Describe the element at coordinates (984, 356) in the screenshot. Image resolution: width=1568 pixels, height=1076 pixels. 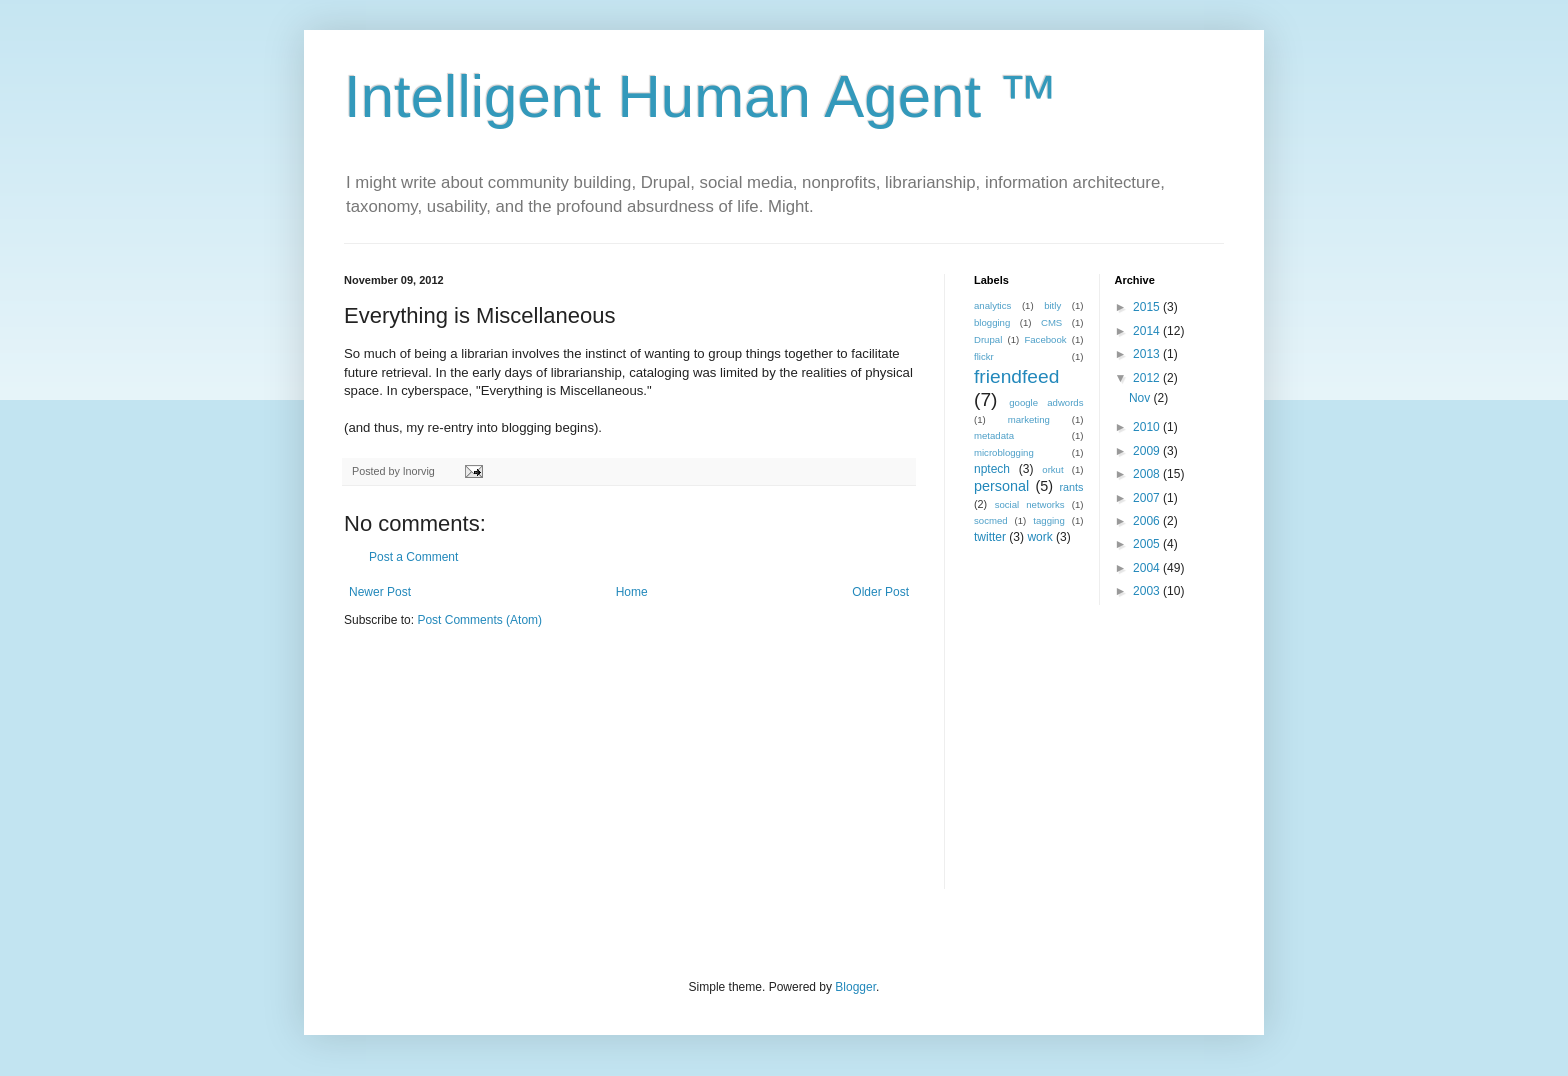
I see `flickr` at that location.